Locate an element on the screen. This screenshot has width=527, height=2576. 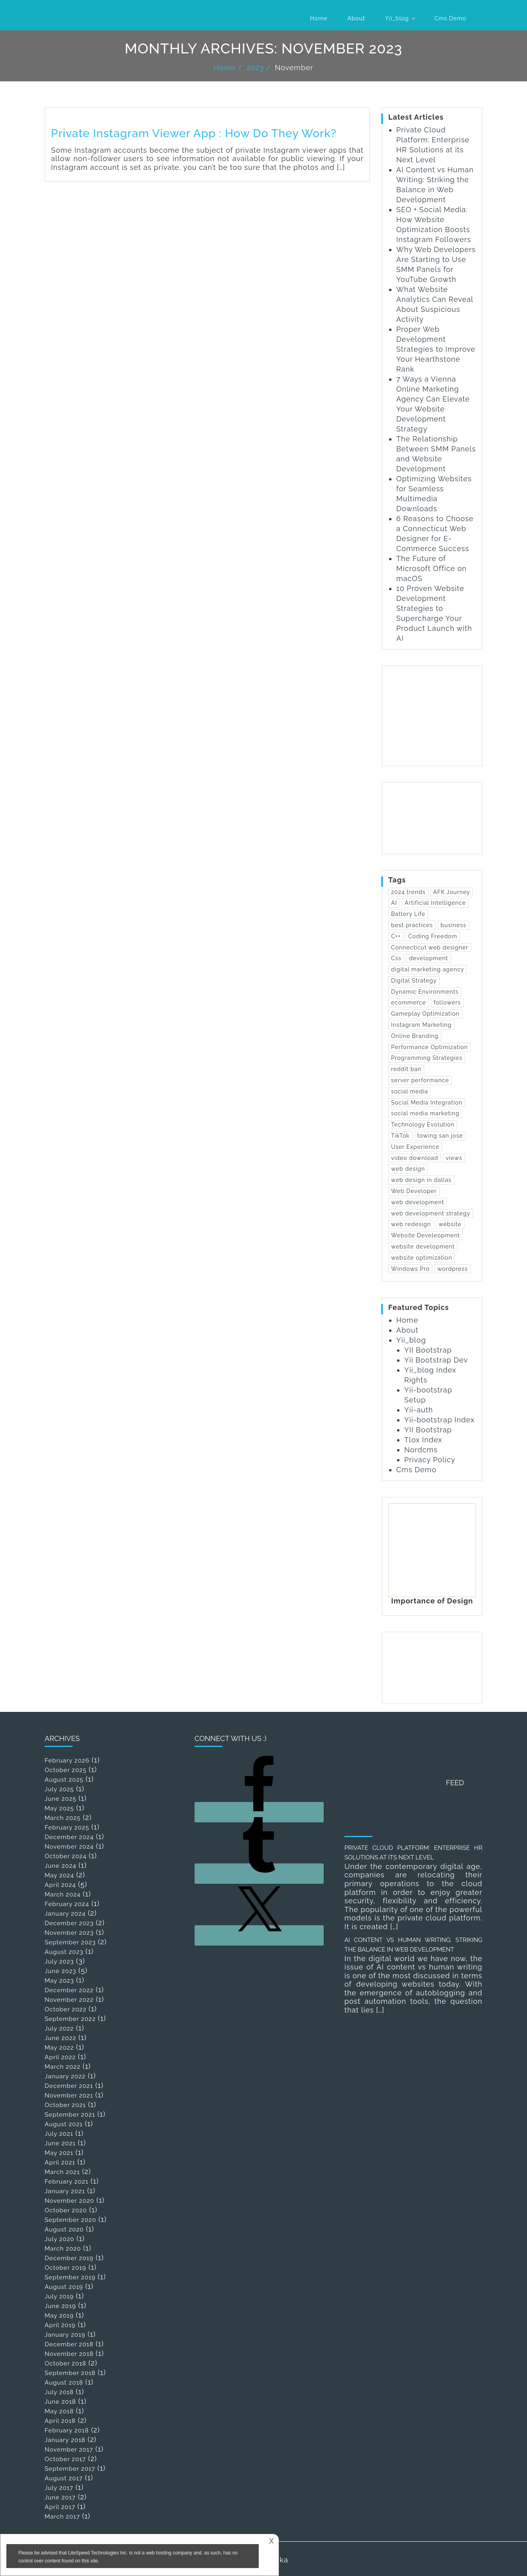
Technology Evolution [Technology Evolution (1 item)] is located at coordinates (422, 1124).